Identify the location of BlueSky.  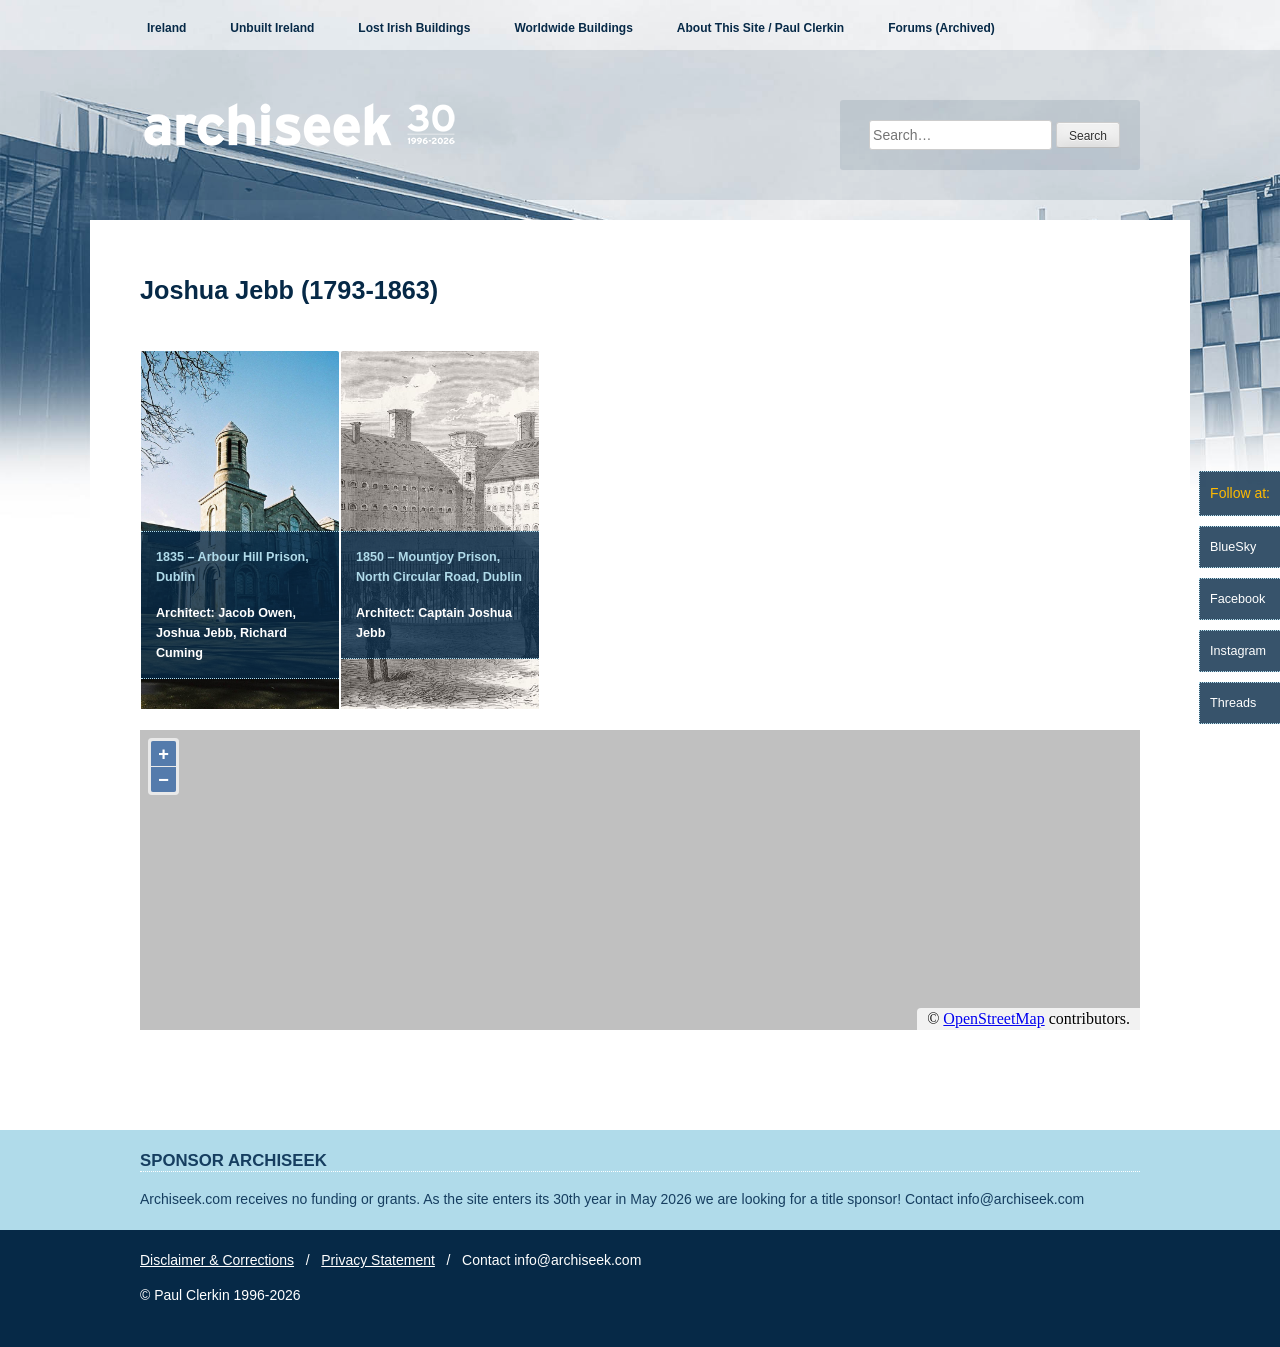
(1233, 547).